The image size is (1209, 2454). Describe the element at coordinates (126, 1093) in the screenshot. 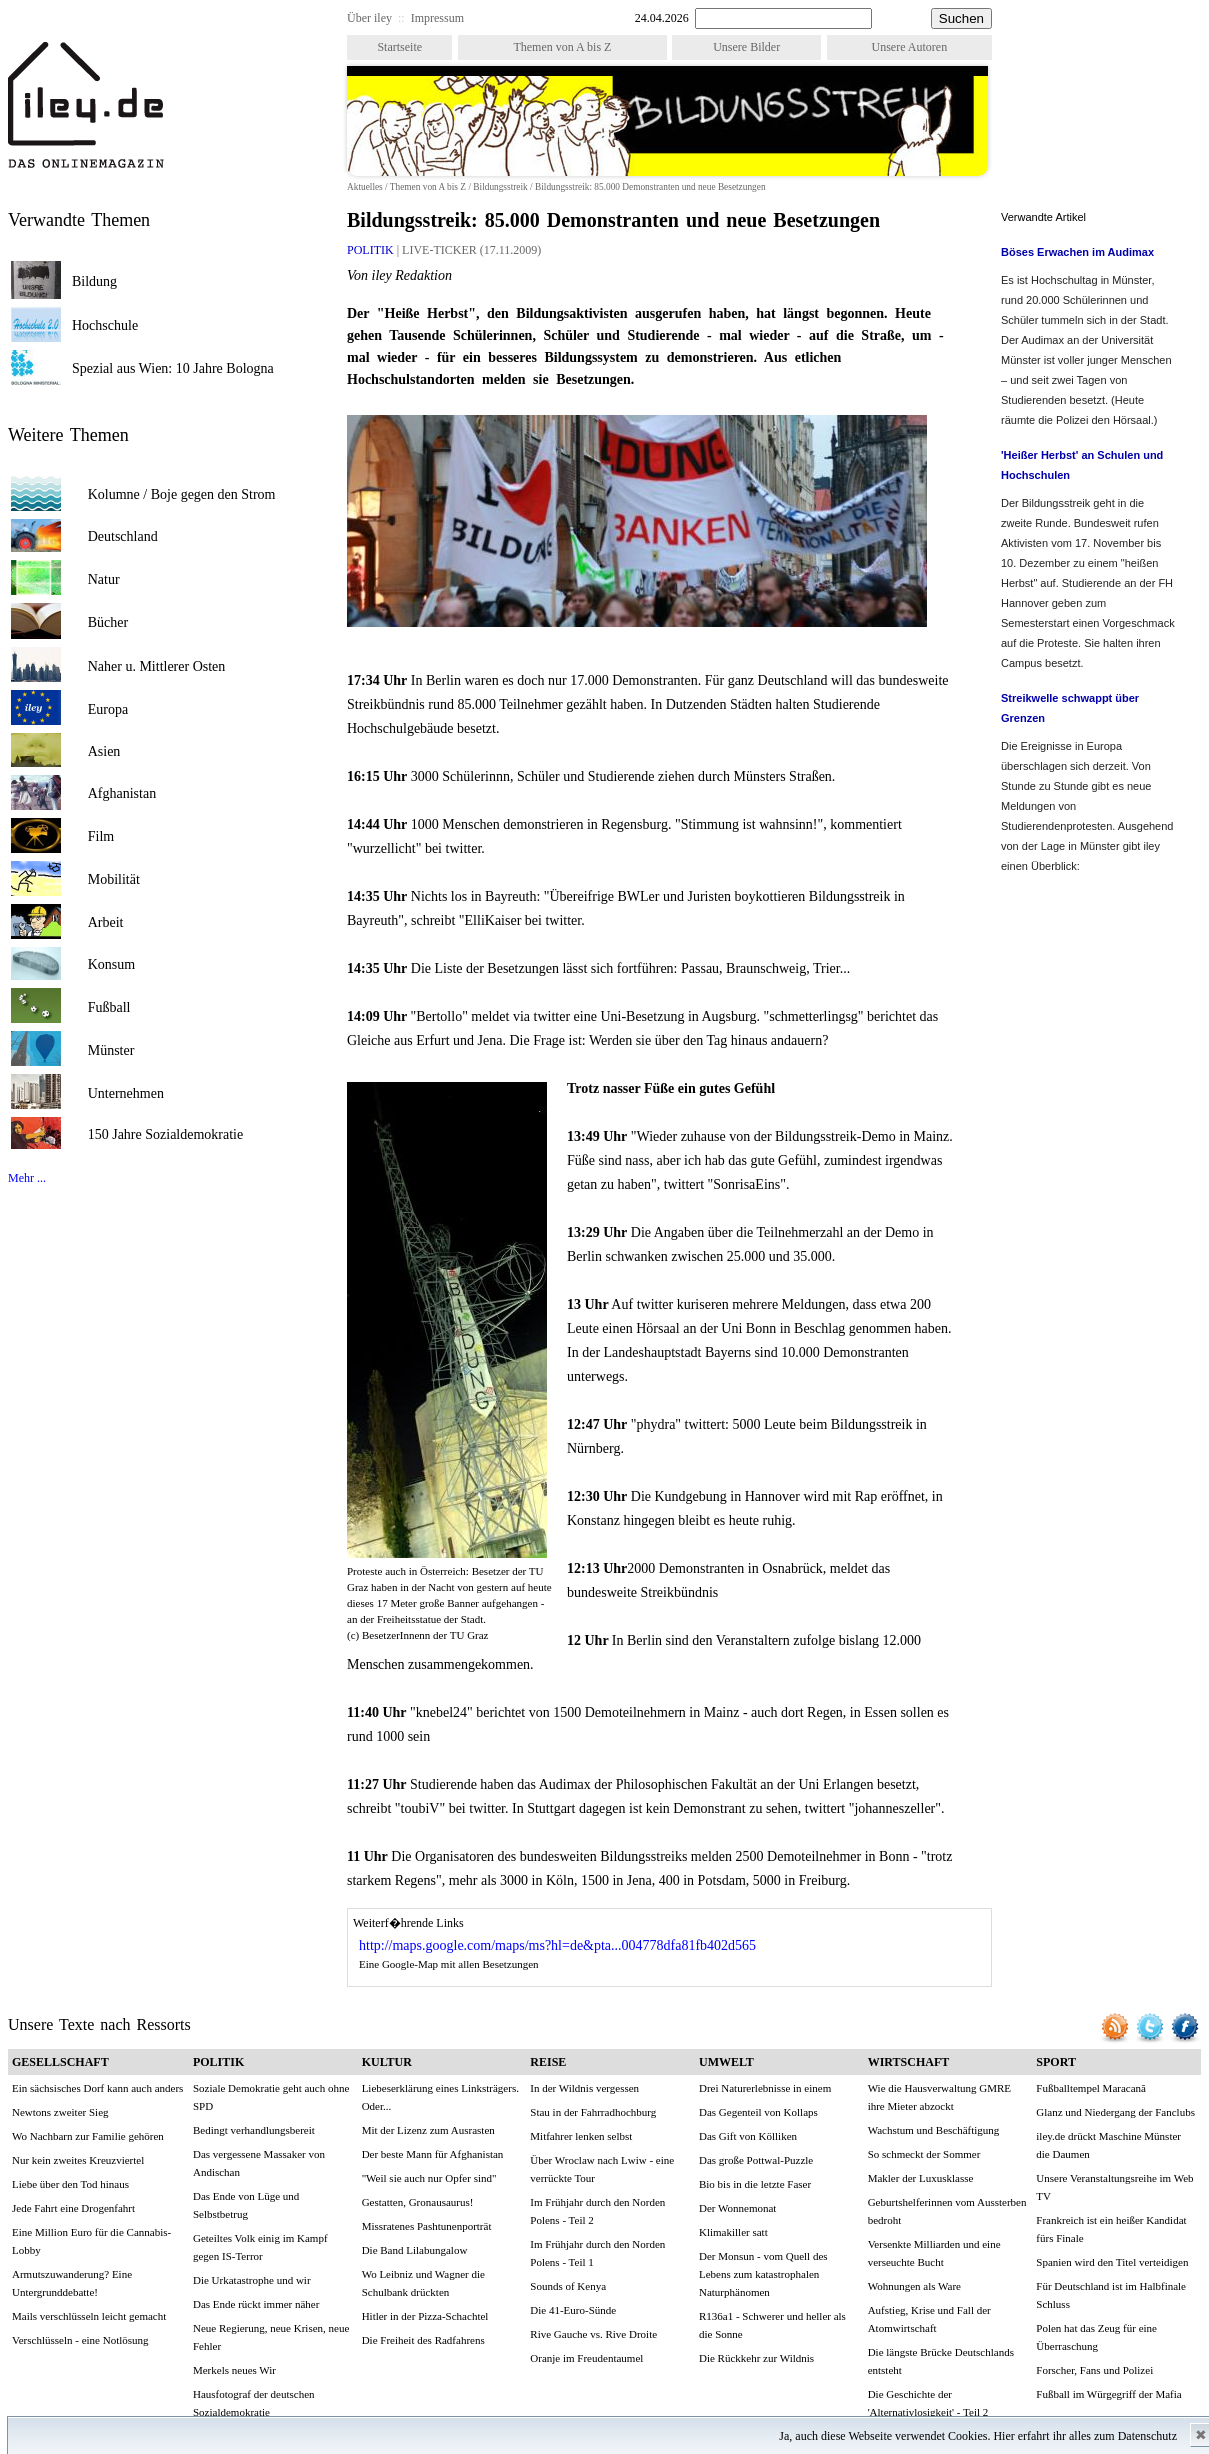

I see `Unternehmen` at that location.